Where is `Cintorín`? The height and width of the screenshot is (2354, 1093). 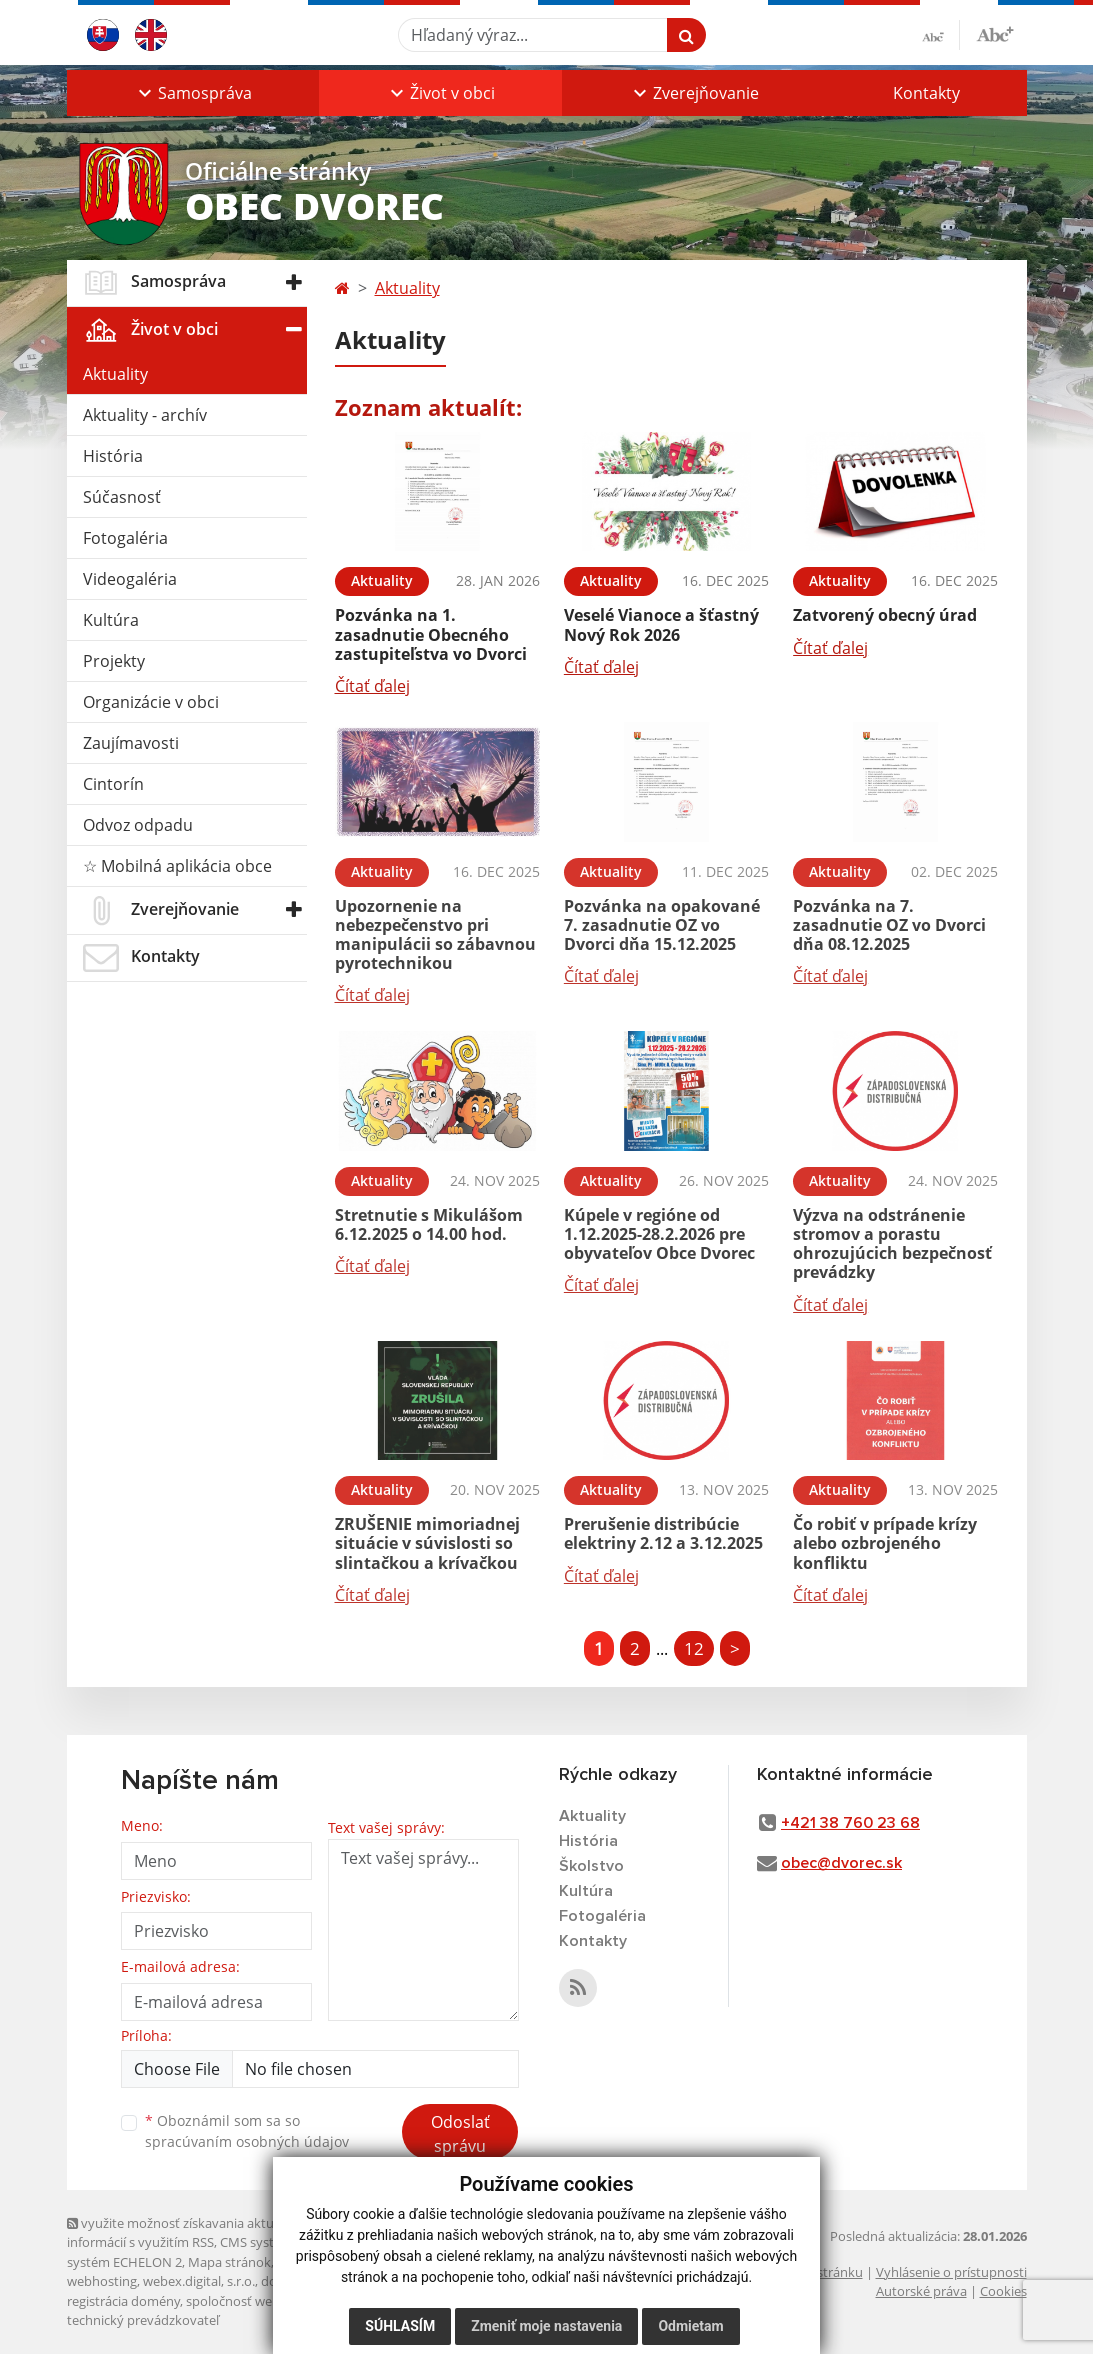 Cintorín is located at coordinates (113, 784).